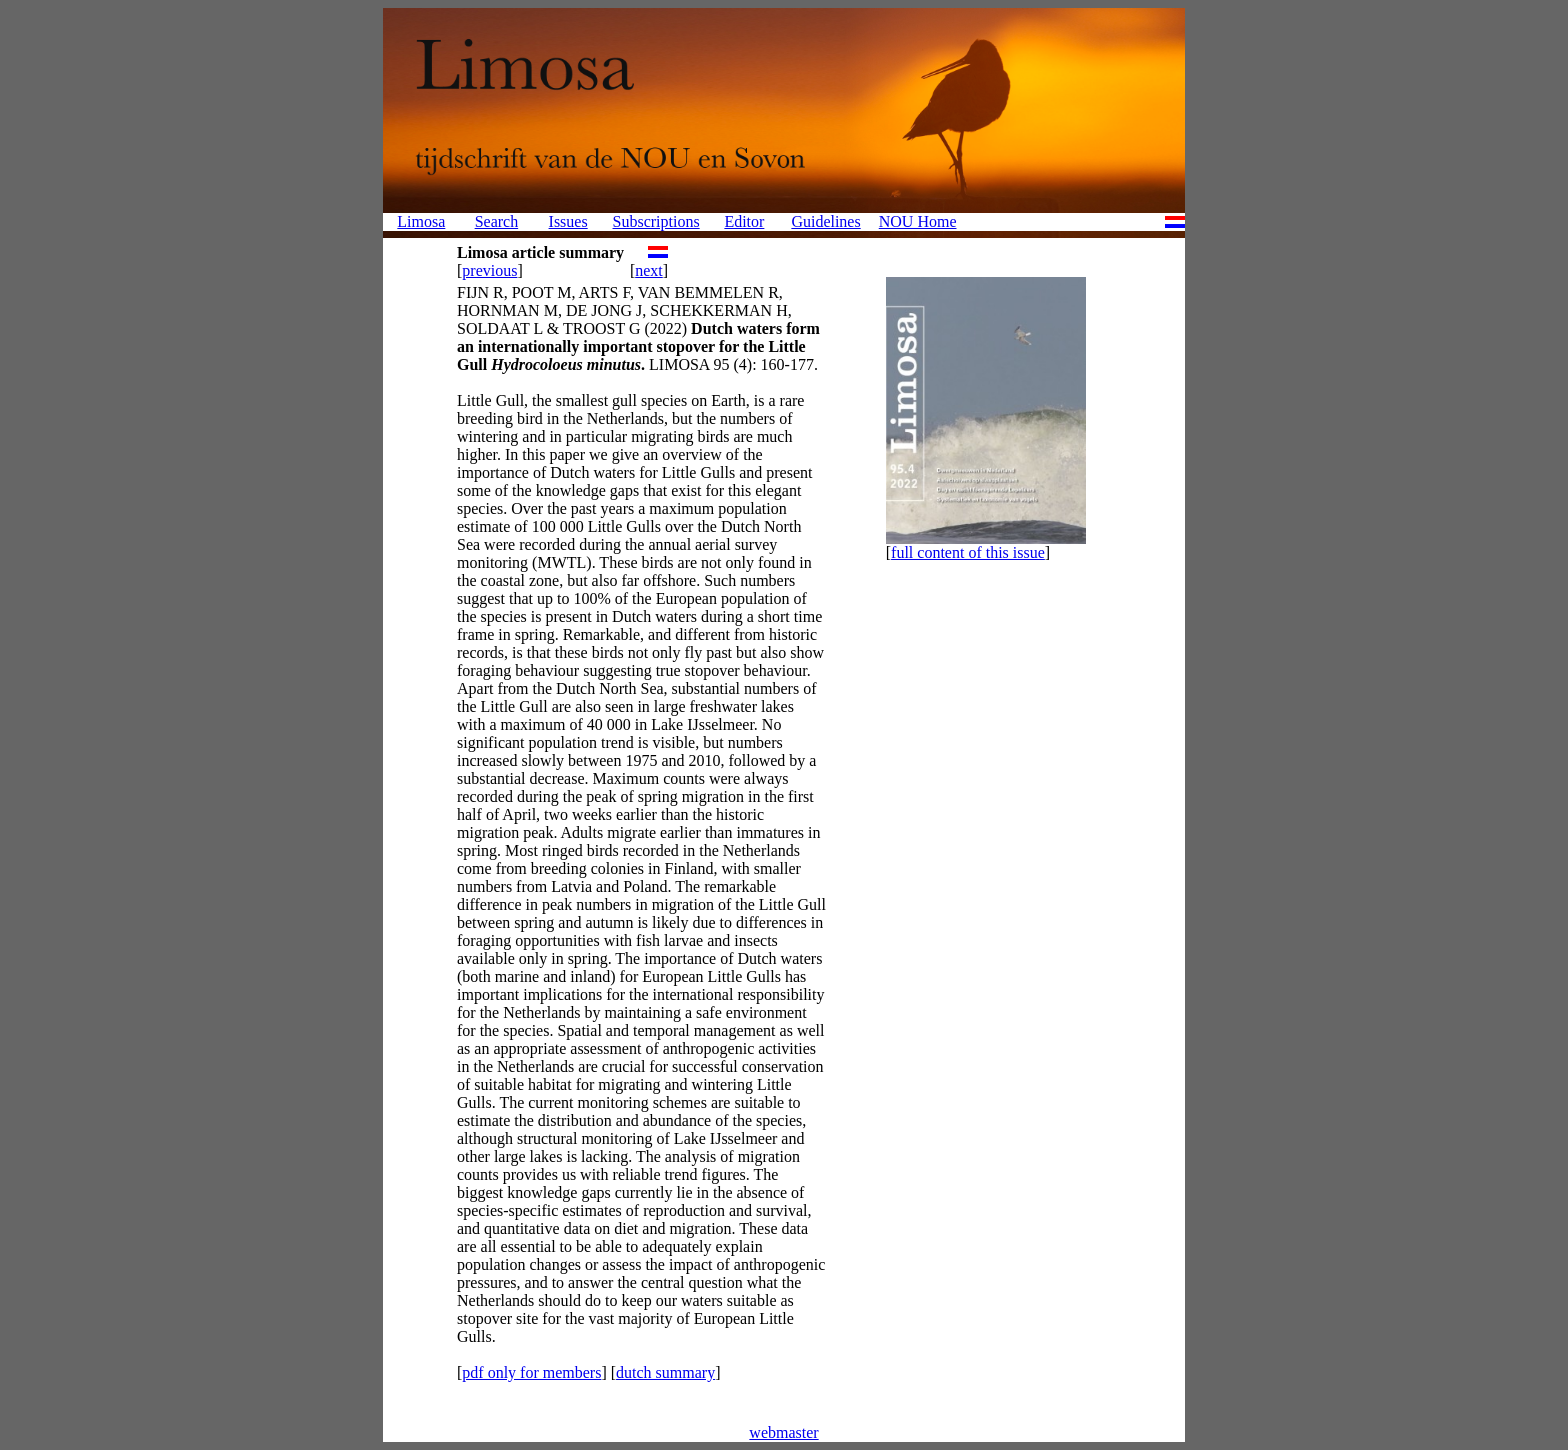  Describe the element at coordinates (489, 270) in the screenshot. I see `previous` at that location.